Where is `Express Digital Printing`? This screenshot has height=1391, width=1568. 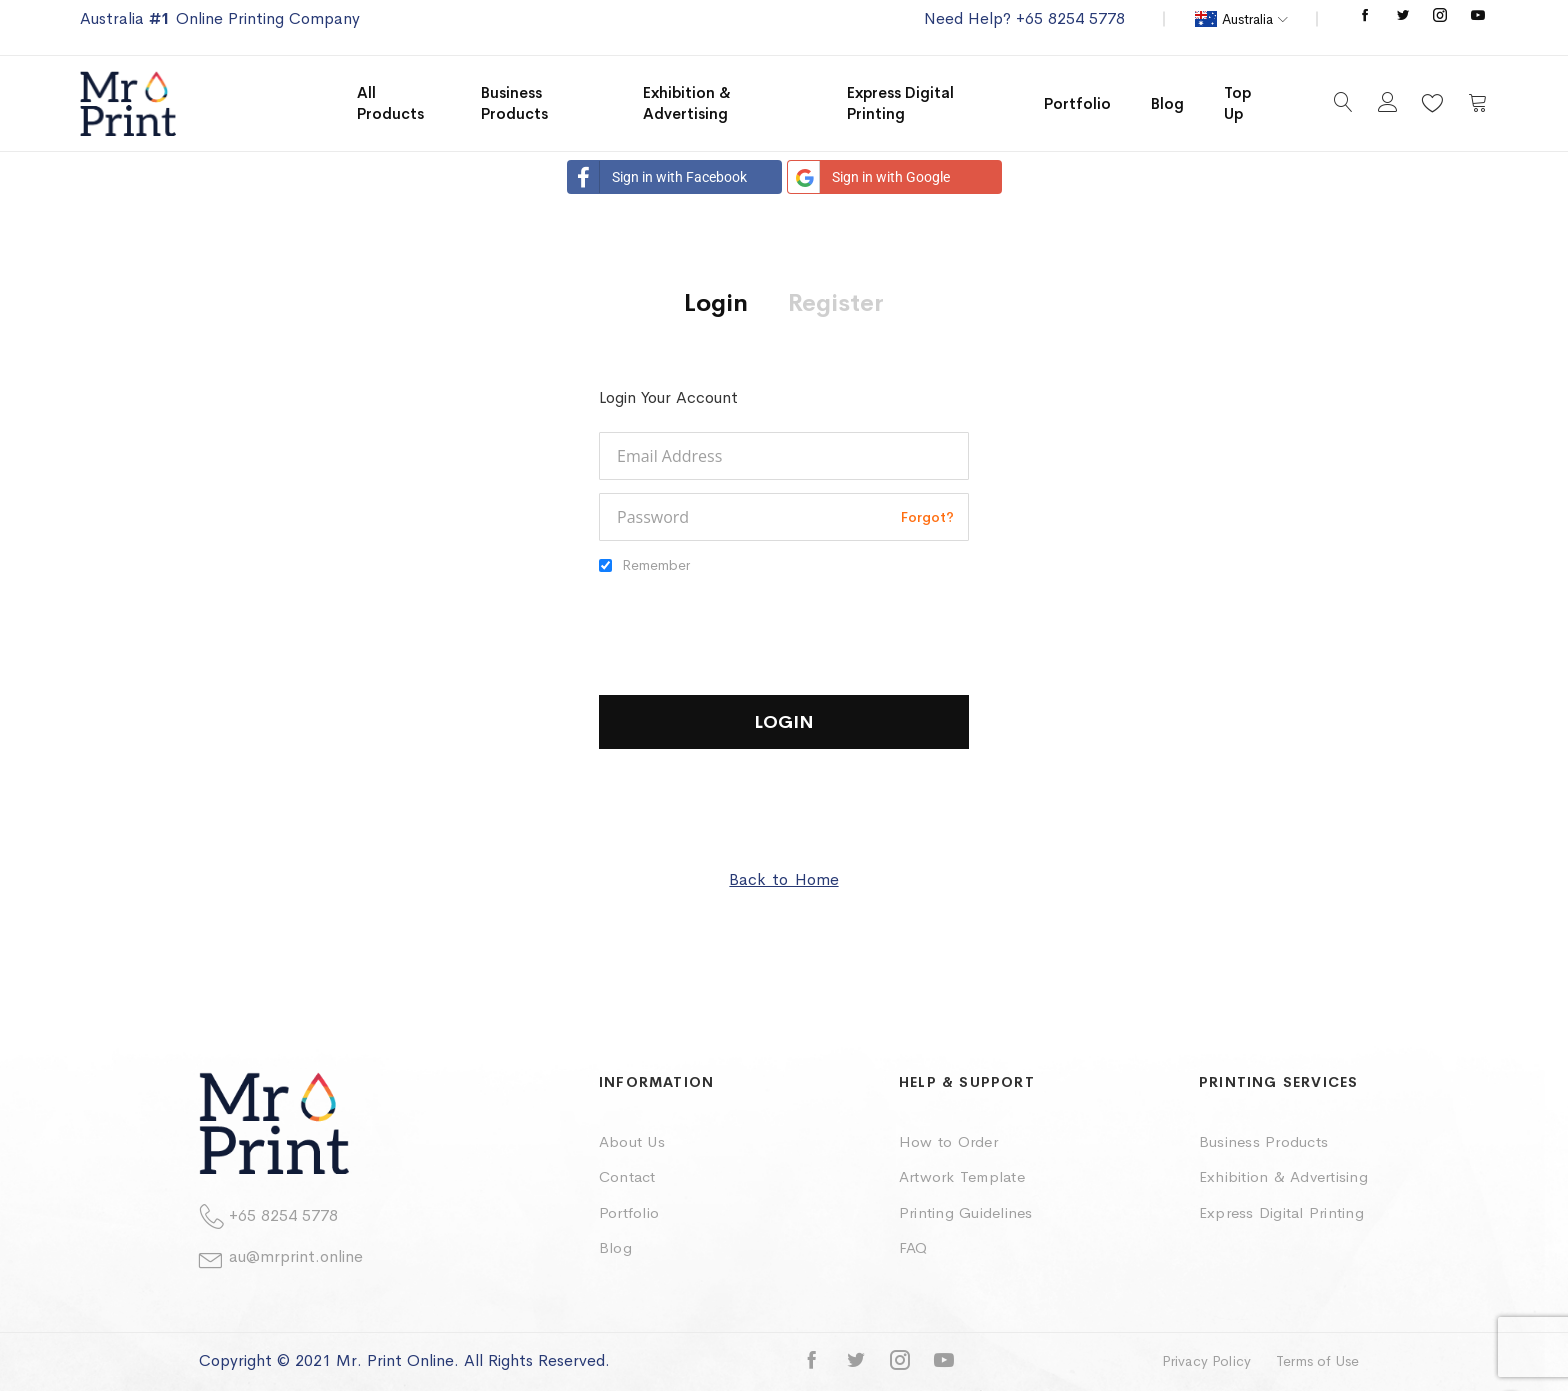
Express Digital Printing is located at coordinates (1281, 1212).